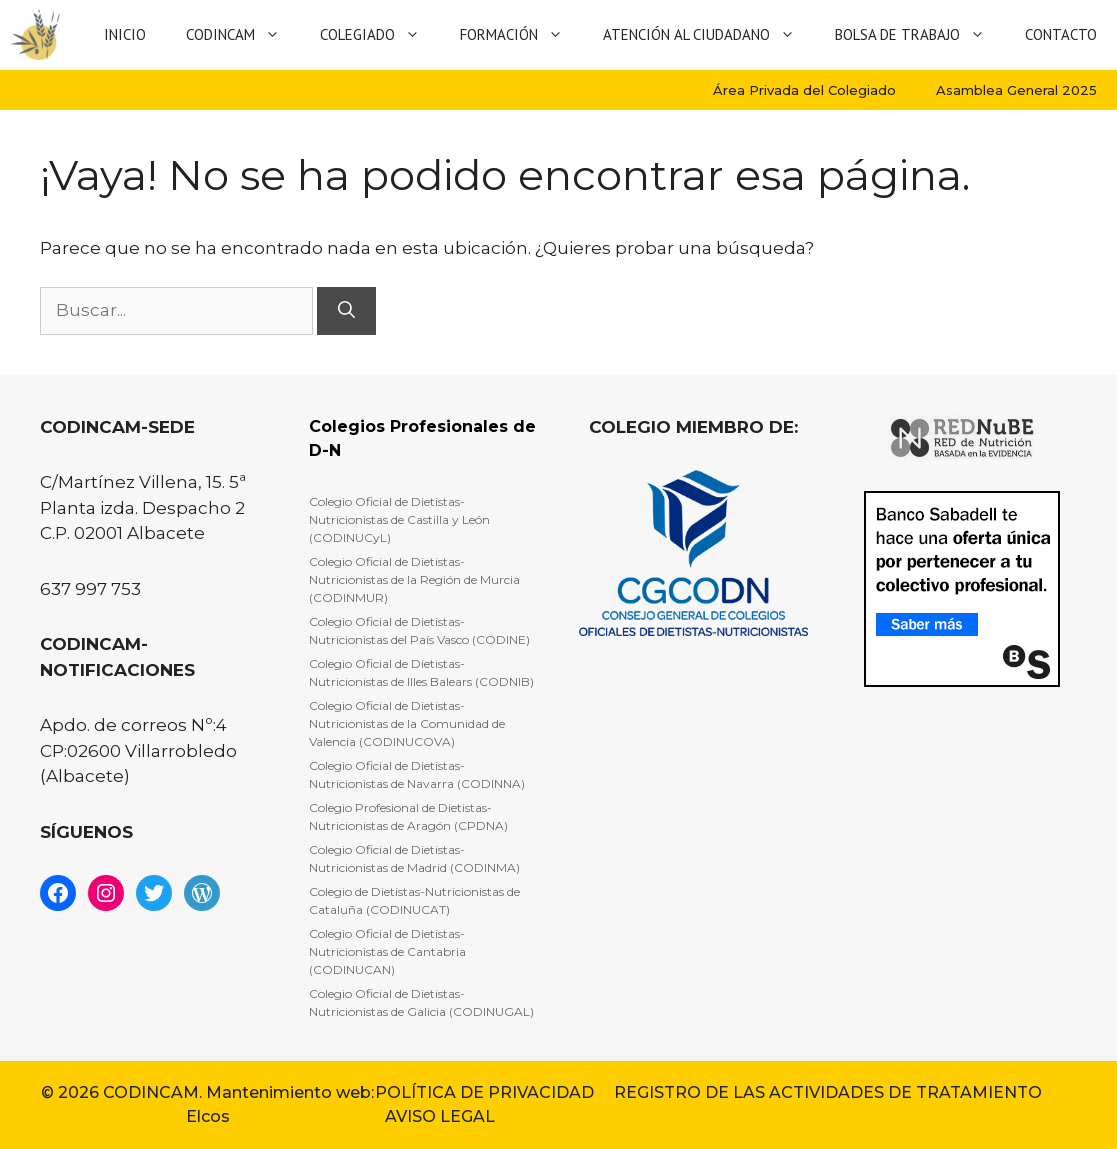 This screenshot has width=1117, height=1149. What do you see at coordinates (521, 35) in the screenshot?
I see `Formación` at bounding box center [521, 35].